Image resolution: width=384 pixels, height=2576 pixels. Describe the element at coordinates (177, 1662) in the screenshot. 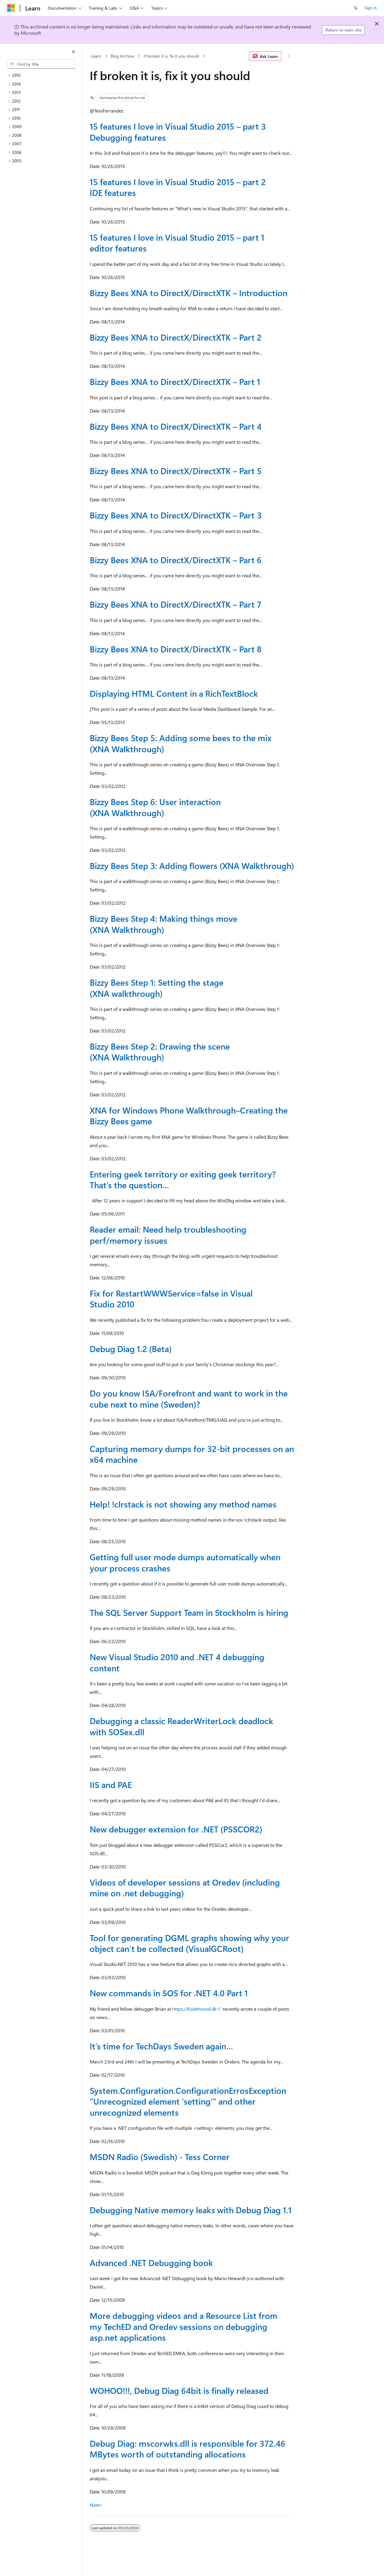

I see `New Visual Studio 2010 and .NET 4 debugging content` at that location.